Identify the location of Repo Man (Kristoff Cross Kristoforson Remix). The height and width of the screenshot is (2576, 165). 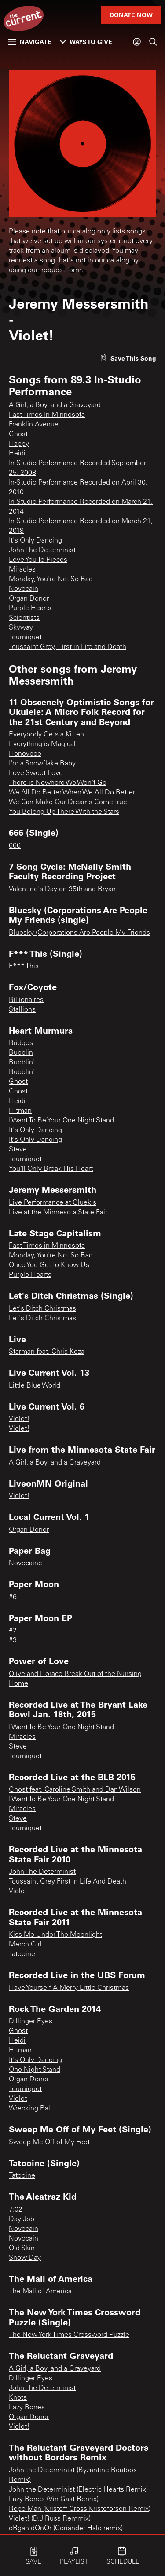
(79, 2509).